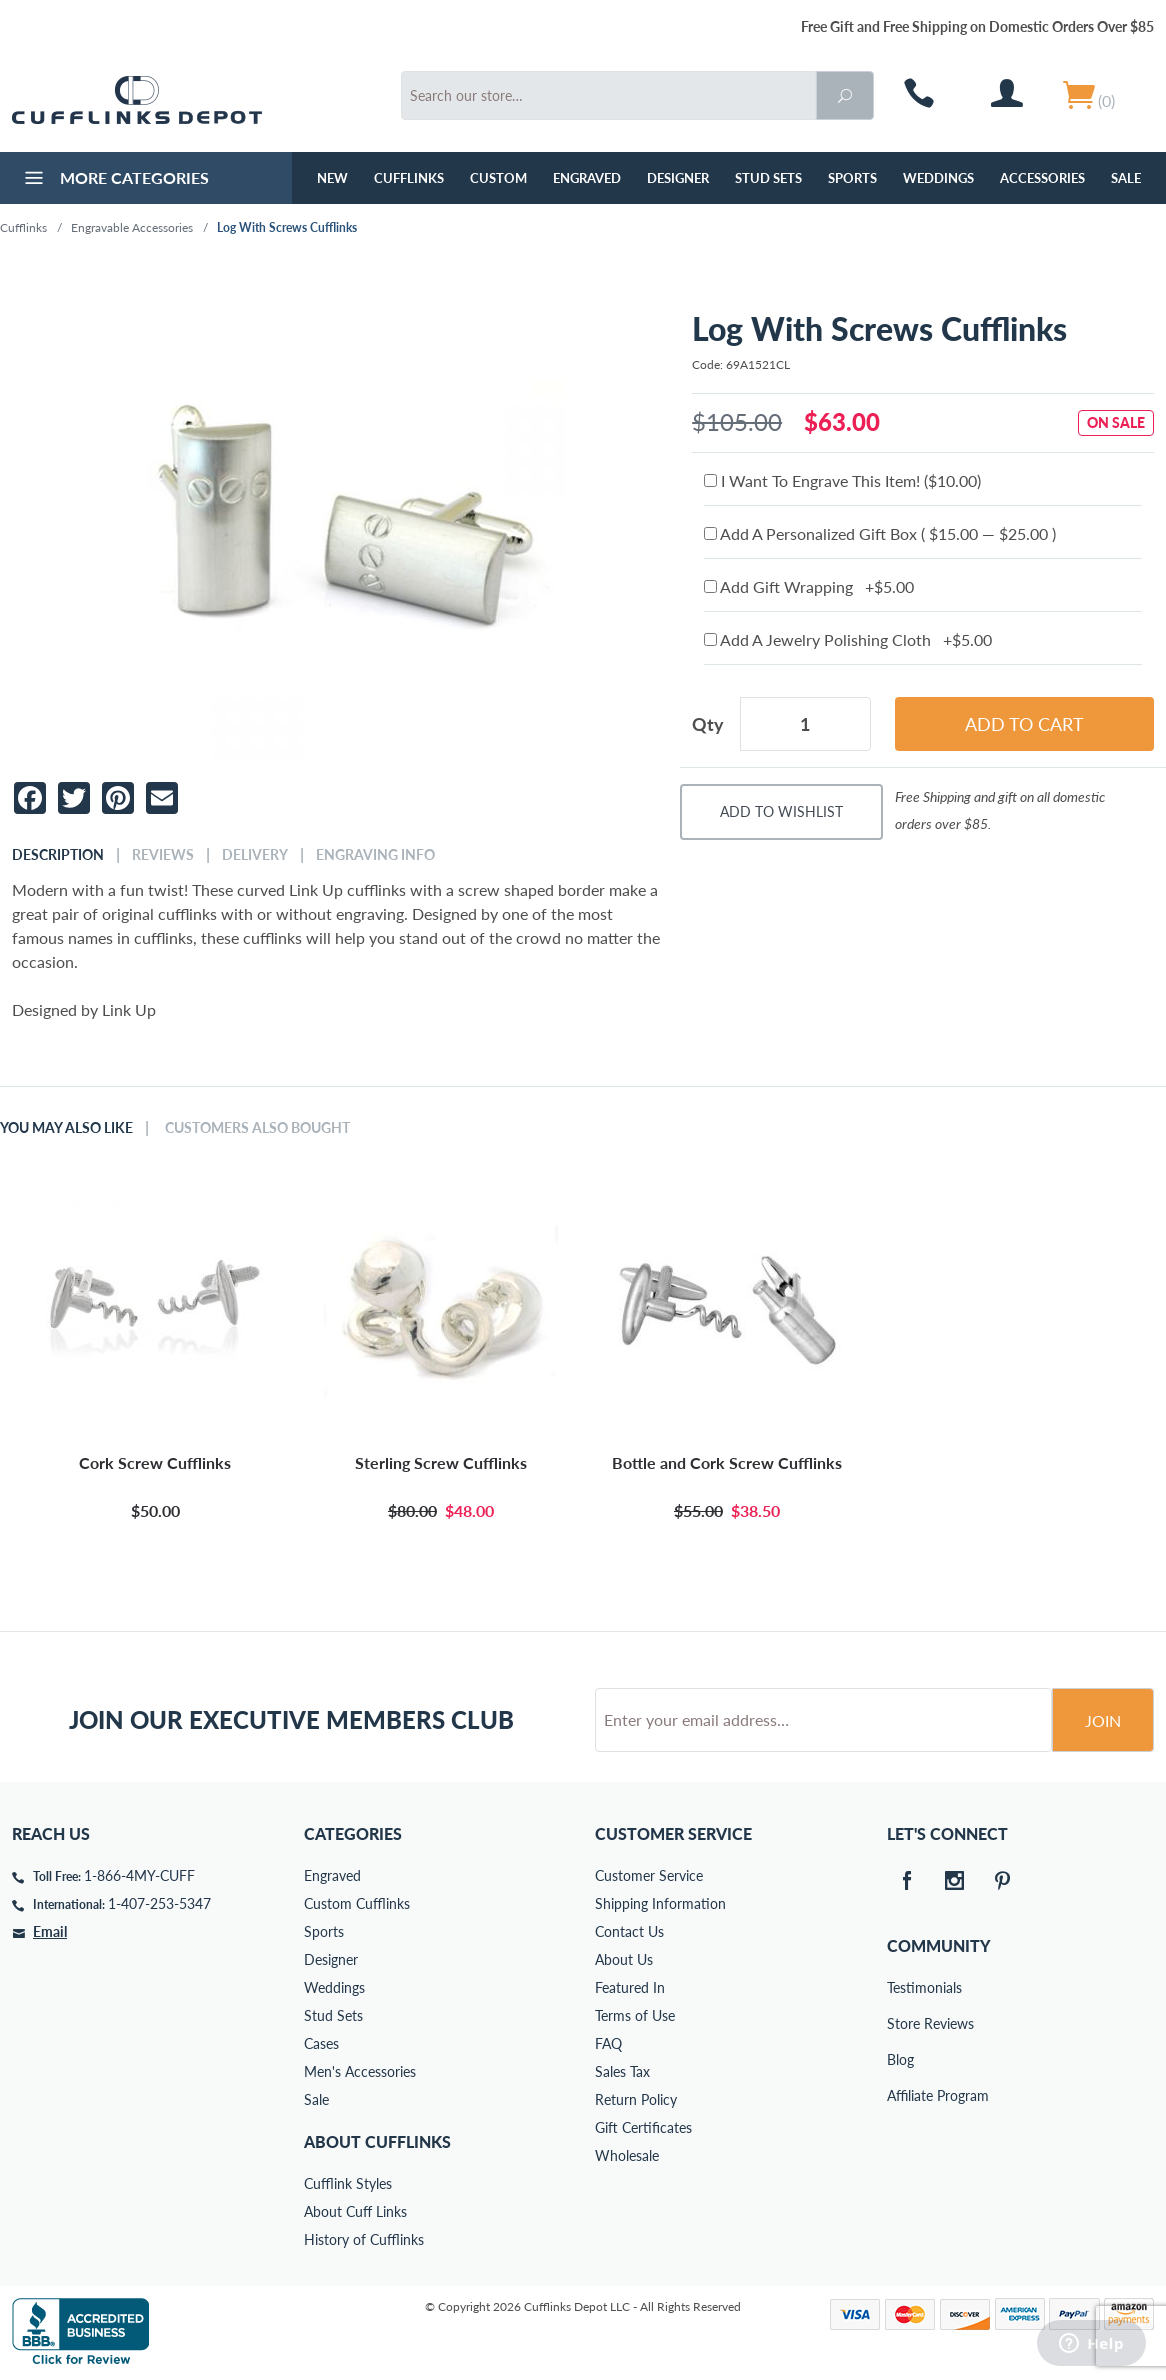 This screenshot has height=2380, width=1166. Describe the element at coordinates (809, 586) in the screenshot. I see `Add Gift Wrapping +$5.00` at that location.